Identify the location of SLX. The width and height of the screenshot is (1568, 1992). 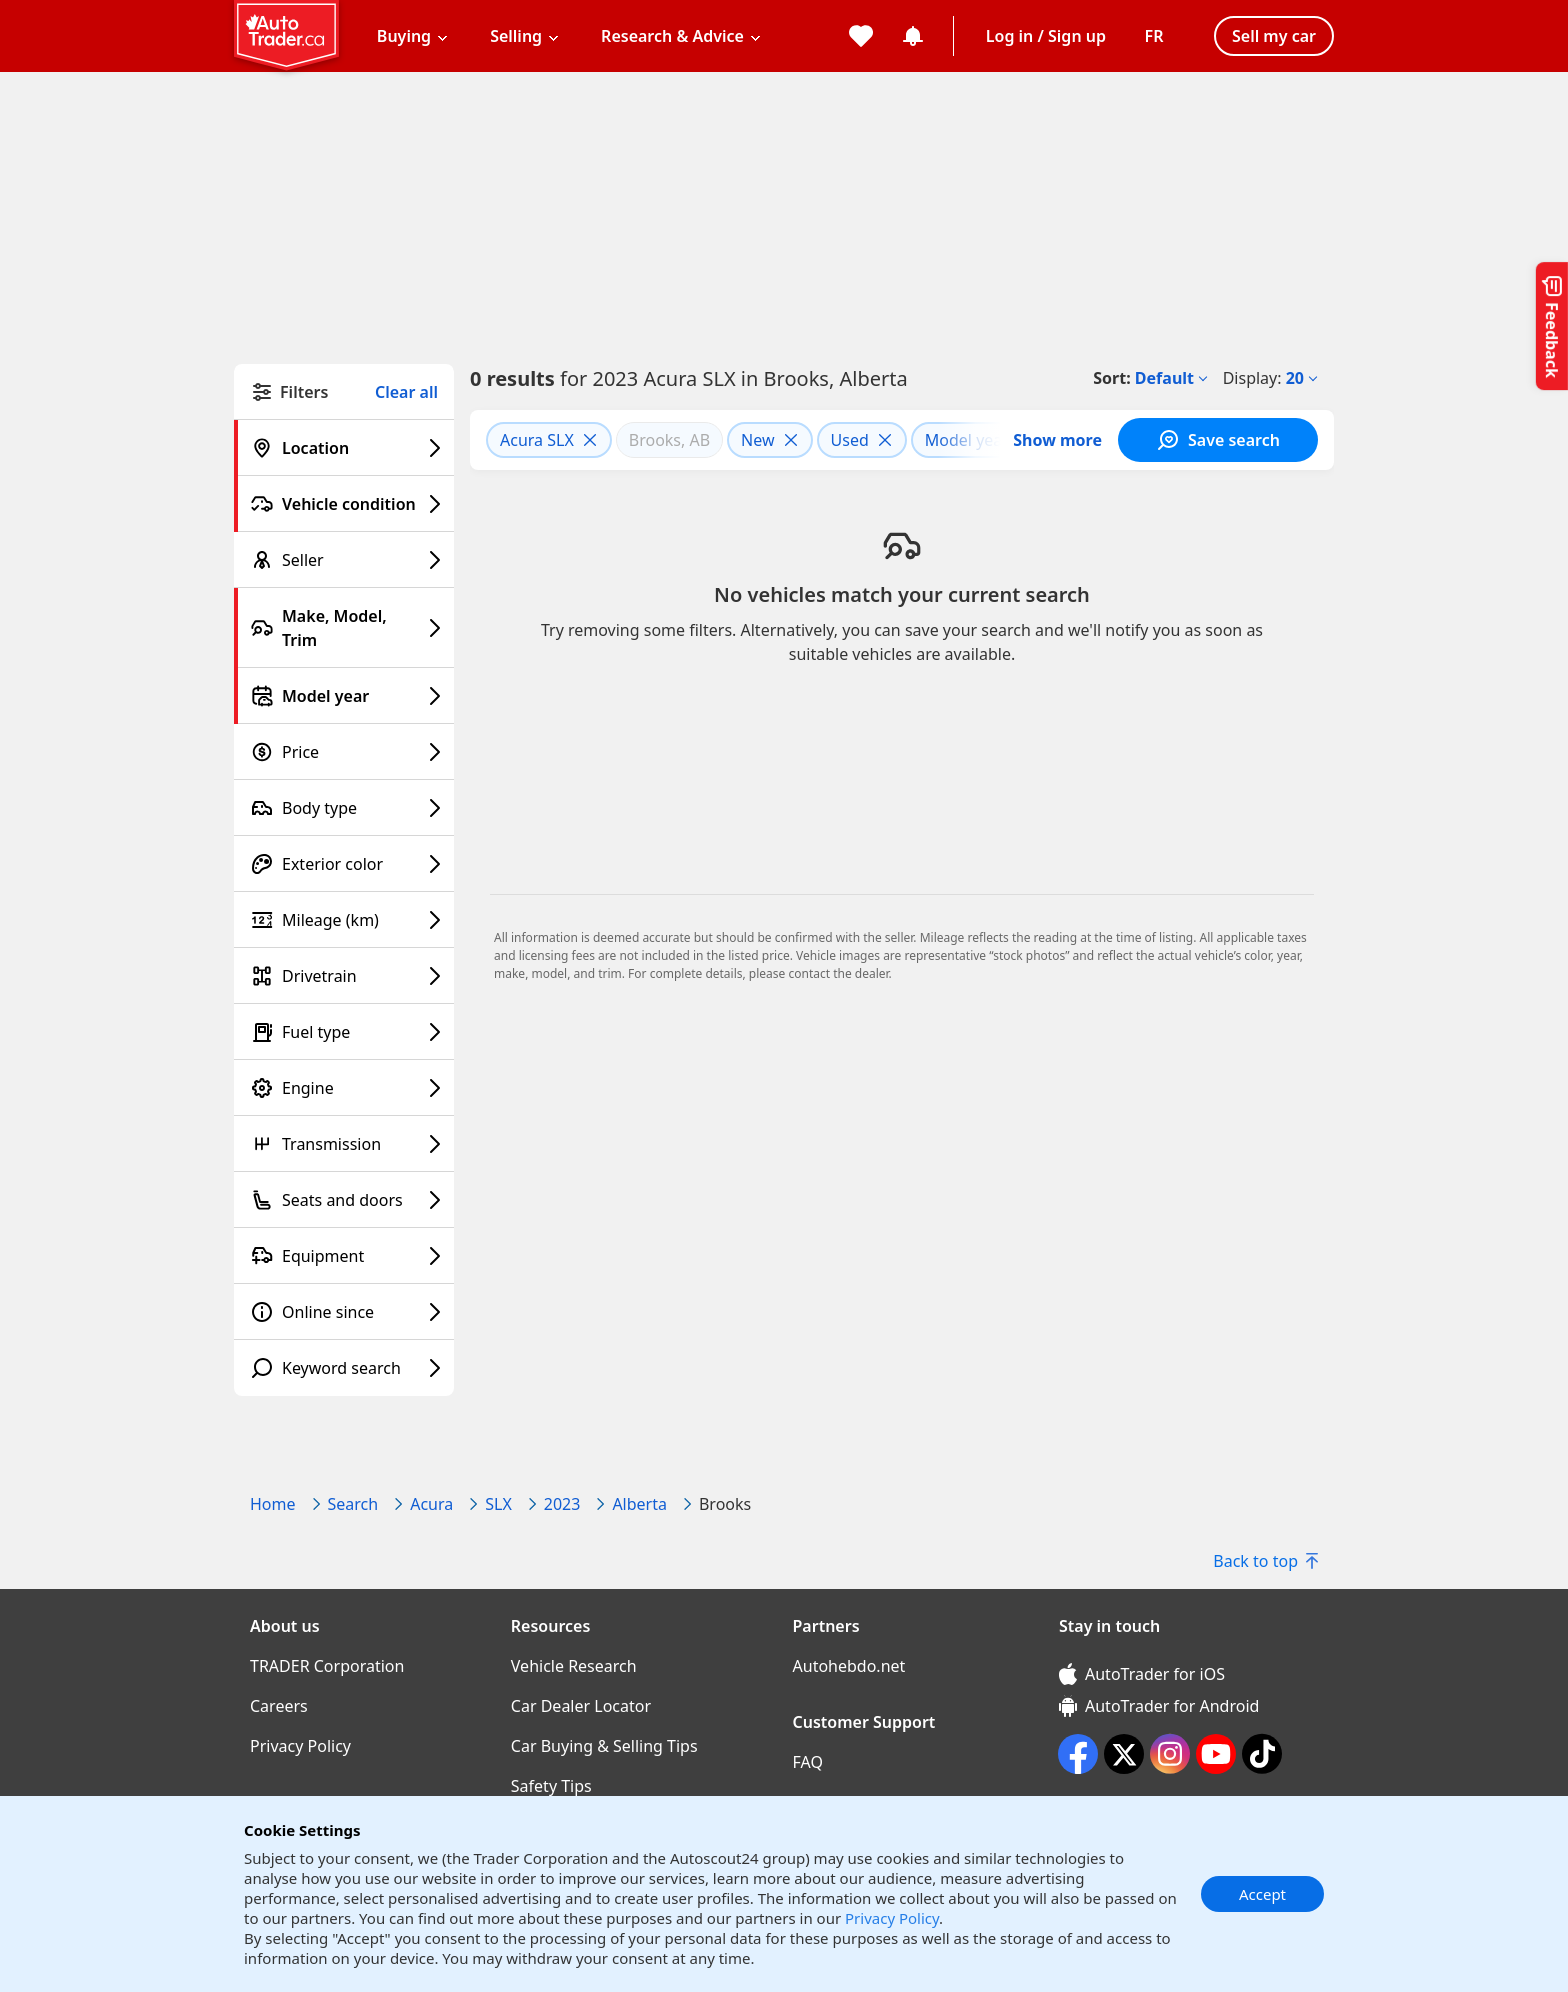
(498, 1504).